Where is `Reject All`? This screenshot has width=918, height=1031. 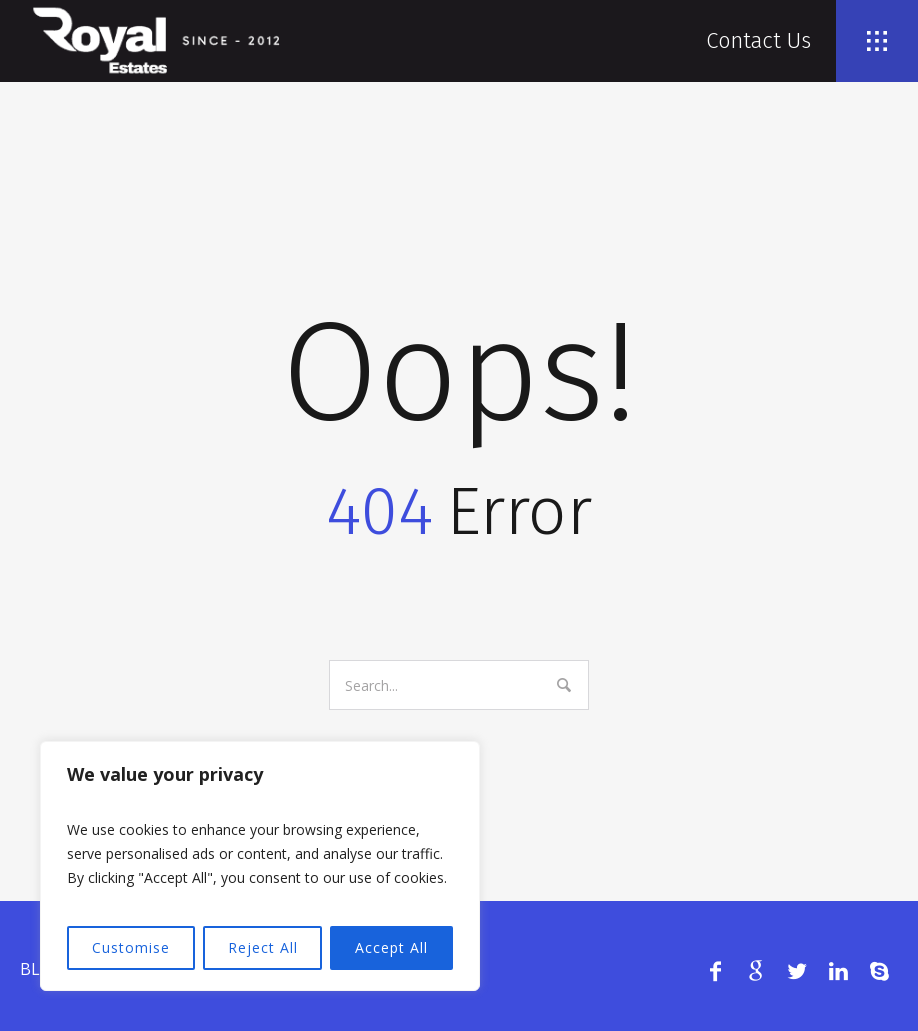 Reject All is located at coordinates (263, 947).